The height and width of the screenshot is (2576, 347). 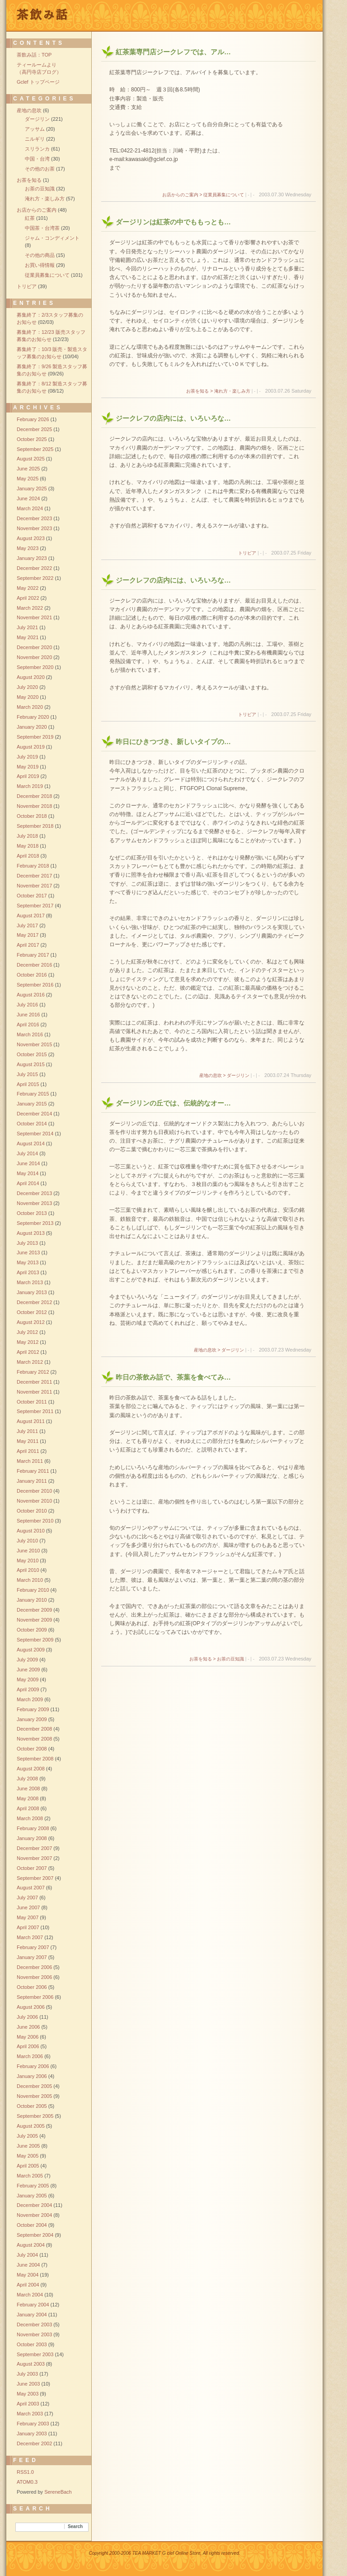 I want to click on January 2004, so click(x=32, y=2314).